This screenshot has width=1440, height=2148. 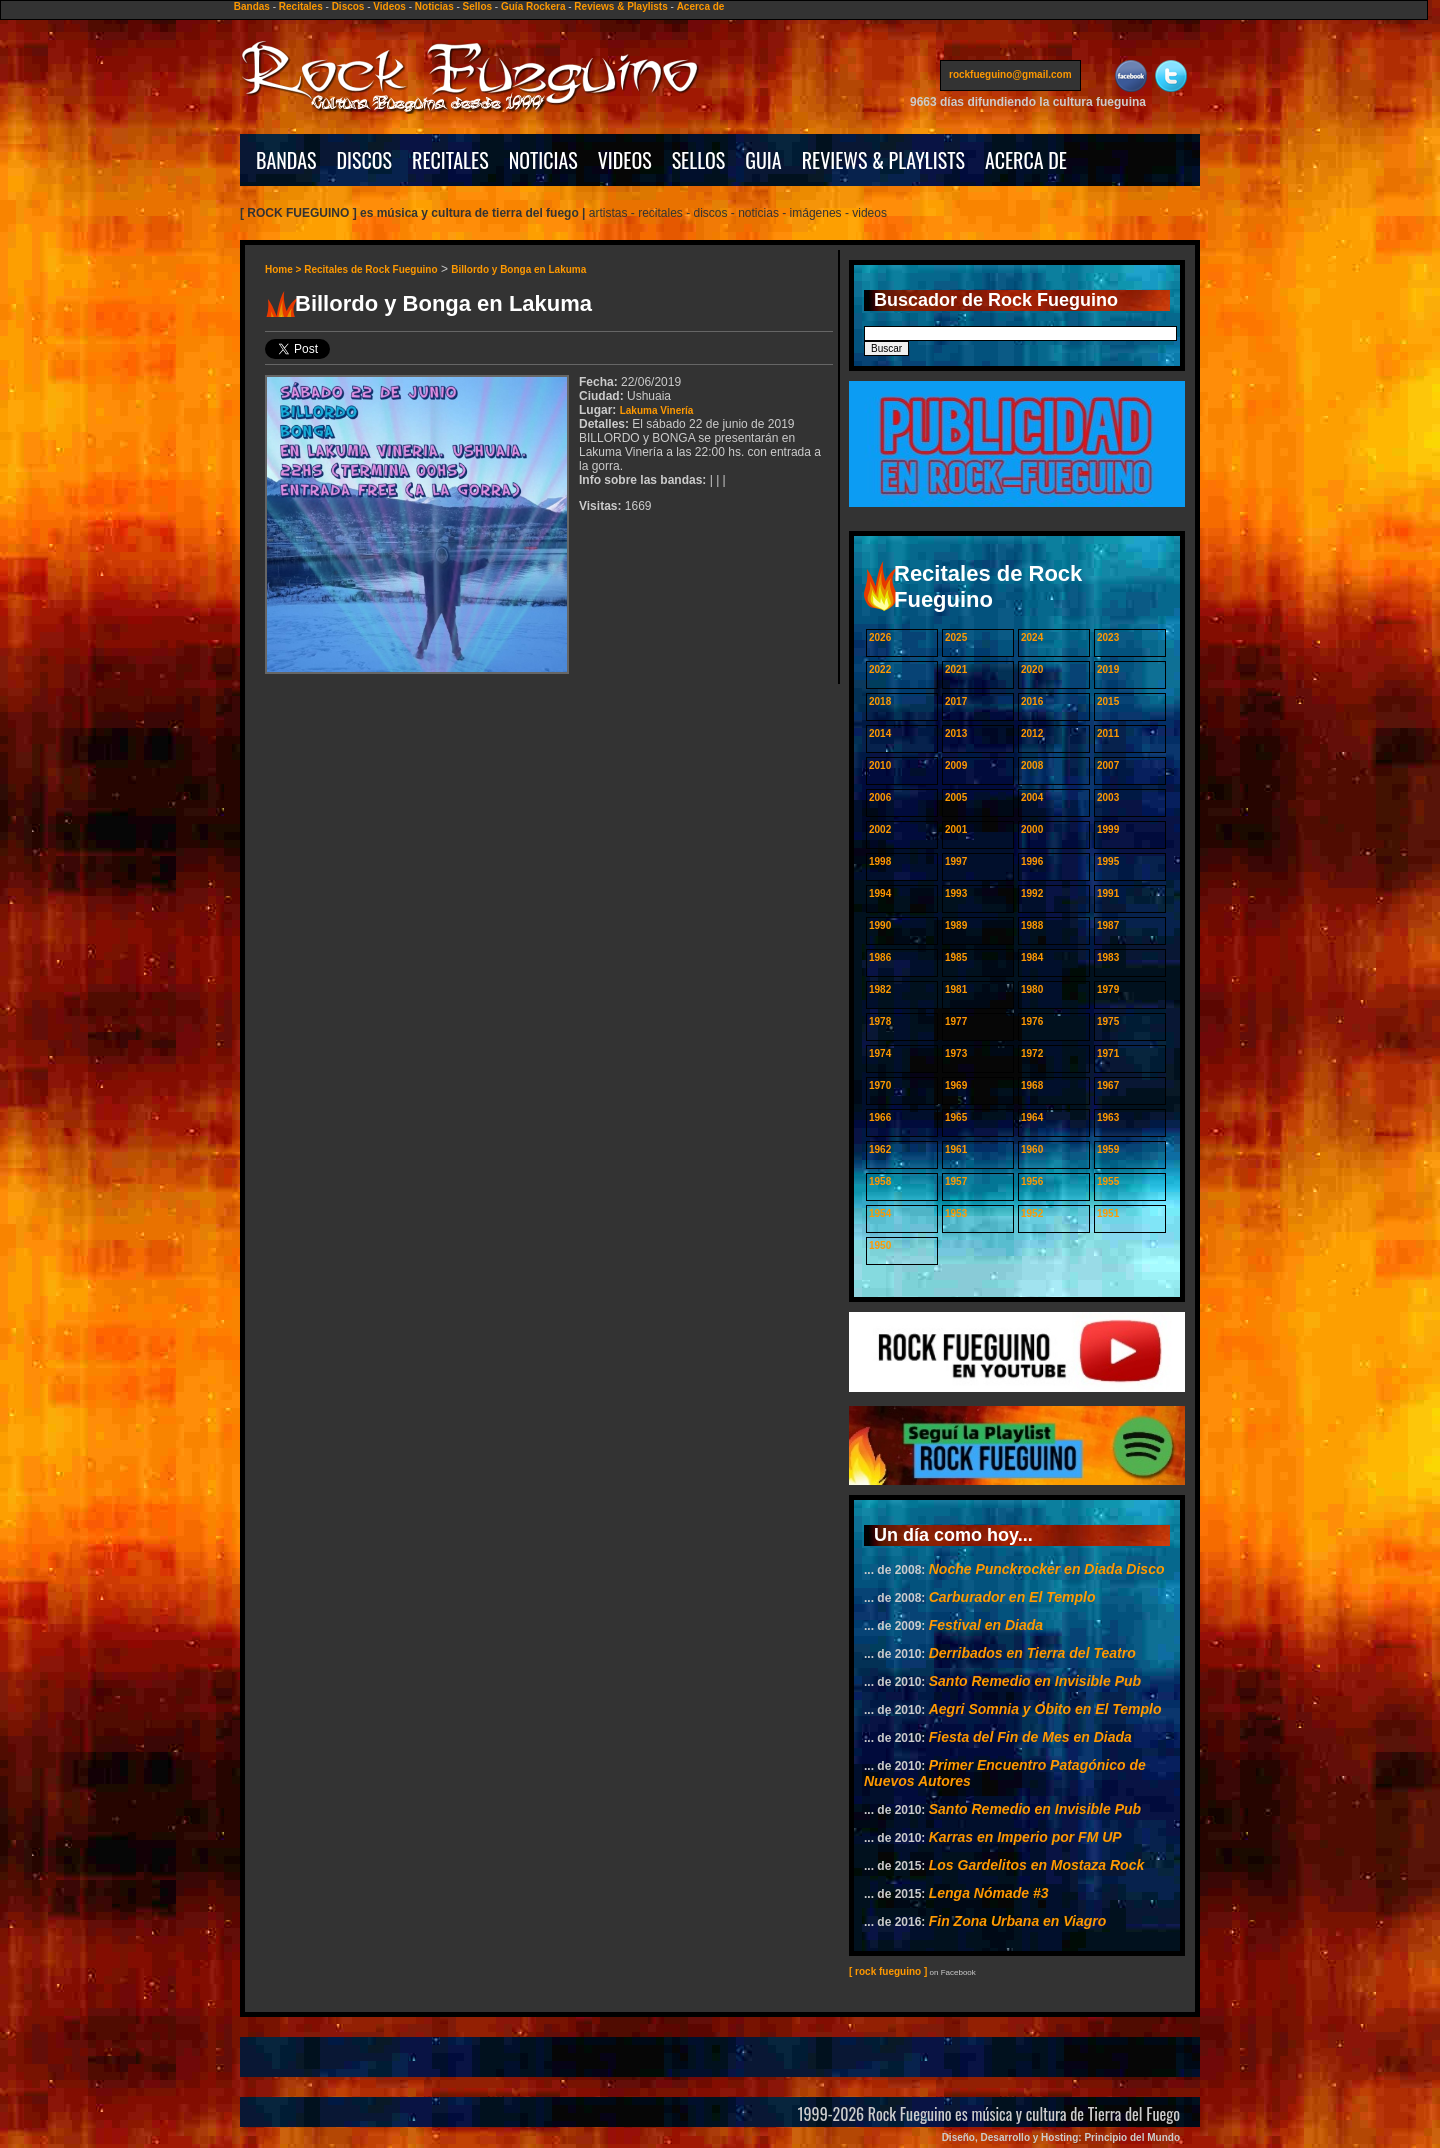 What do you see at coordinates (956, 637) in the screenshot?
I see `2025` at bounding box center [956, 637].